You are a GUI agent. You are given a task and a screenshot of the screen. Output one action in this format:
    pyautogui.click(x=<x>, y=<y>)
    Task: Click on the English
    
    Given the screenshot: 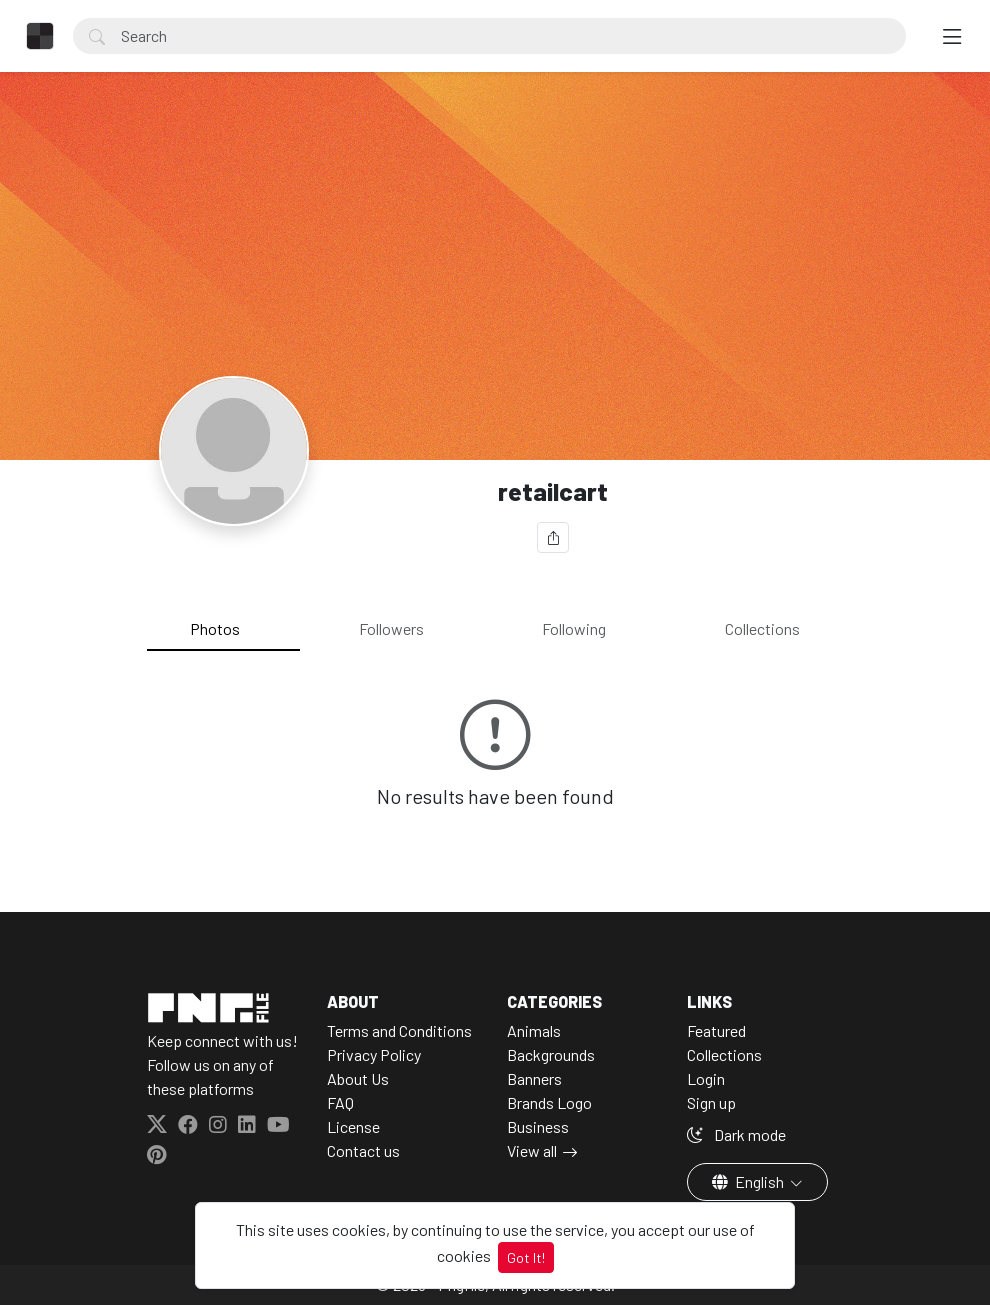 What is the action you would take?
    pyautogui.click(x=749, y=1181)
    